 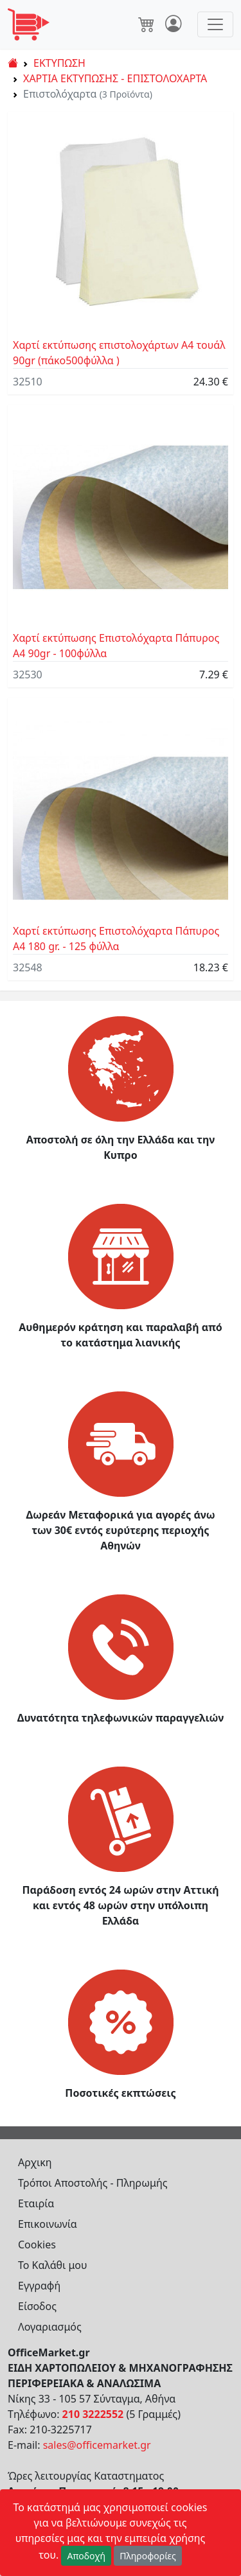 I want to click on Αρχικη, so click(x=35, y=2162).